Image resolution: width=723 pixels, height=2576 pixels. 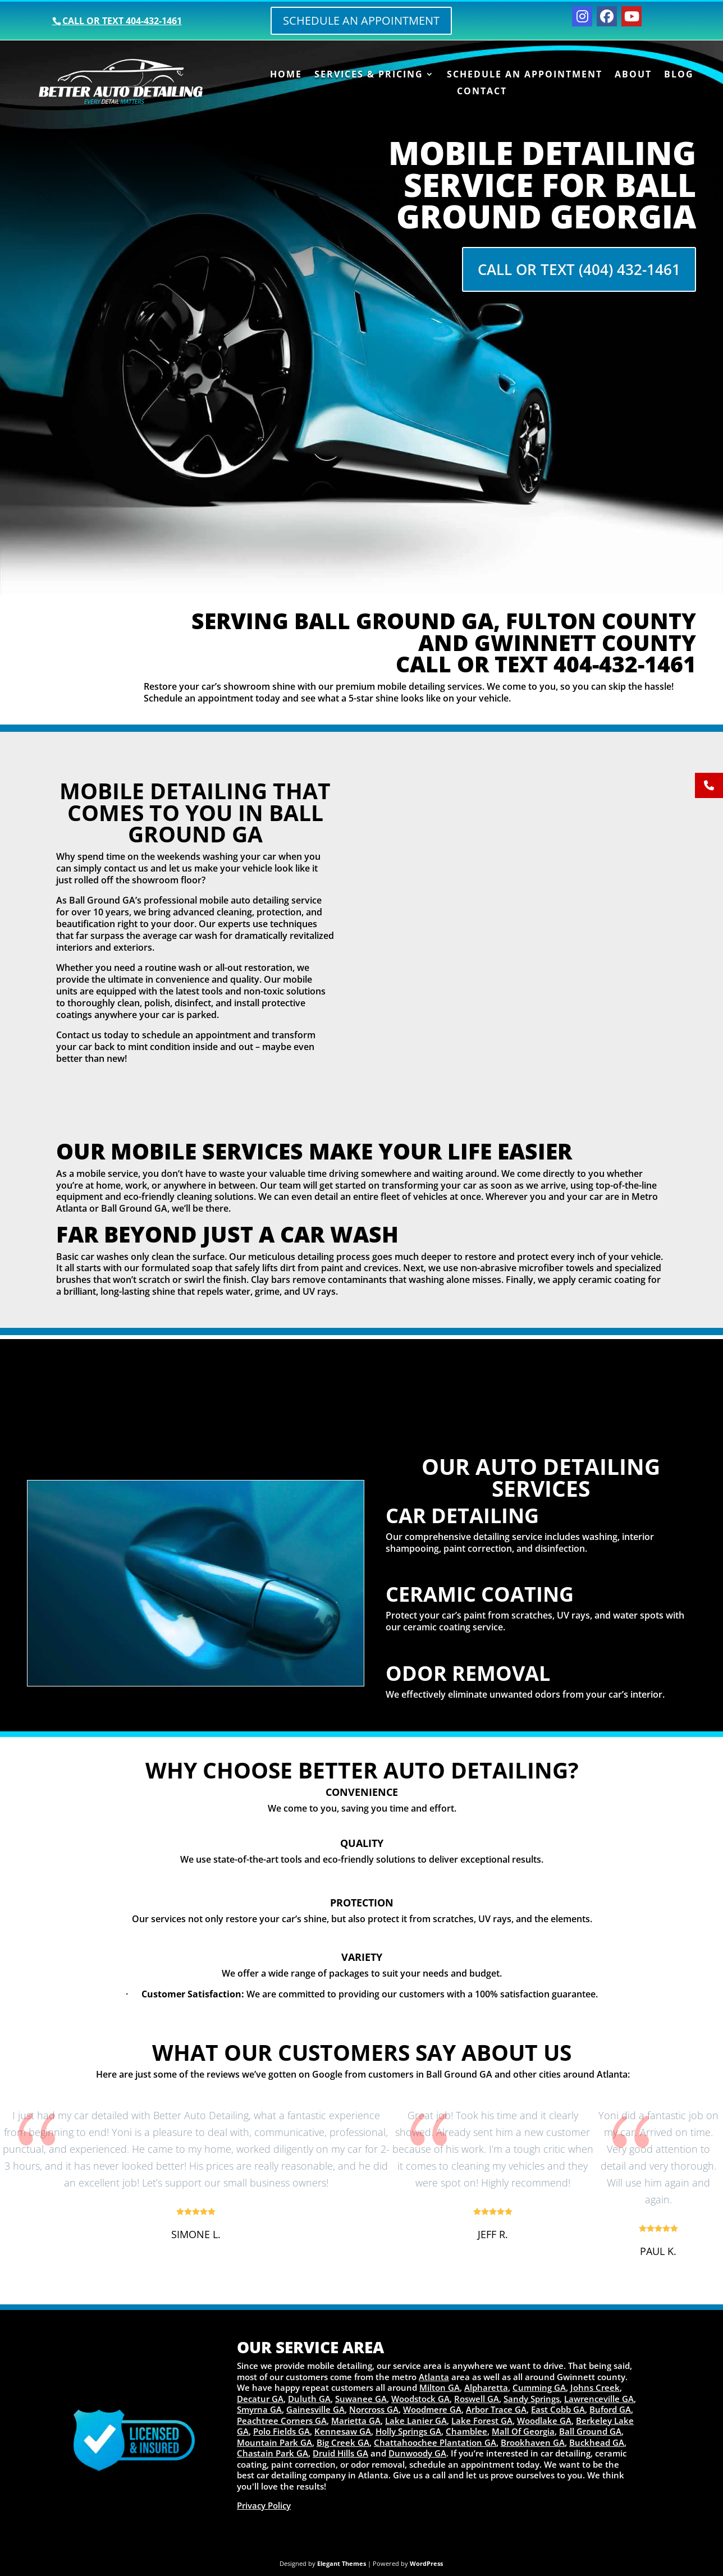 I want to click on Lake Forest GA, so click(x=481, y=2420).